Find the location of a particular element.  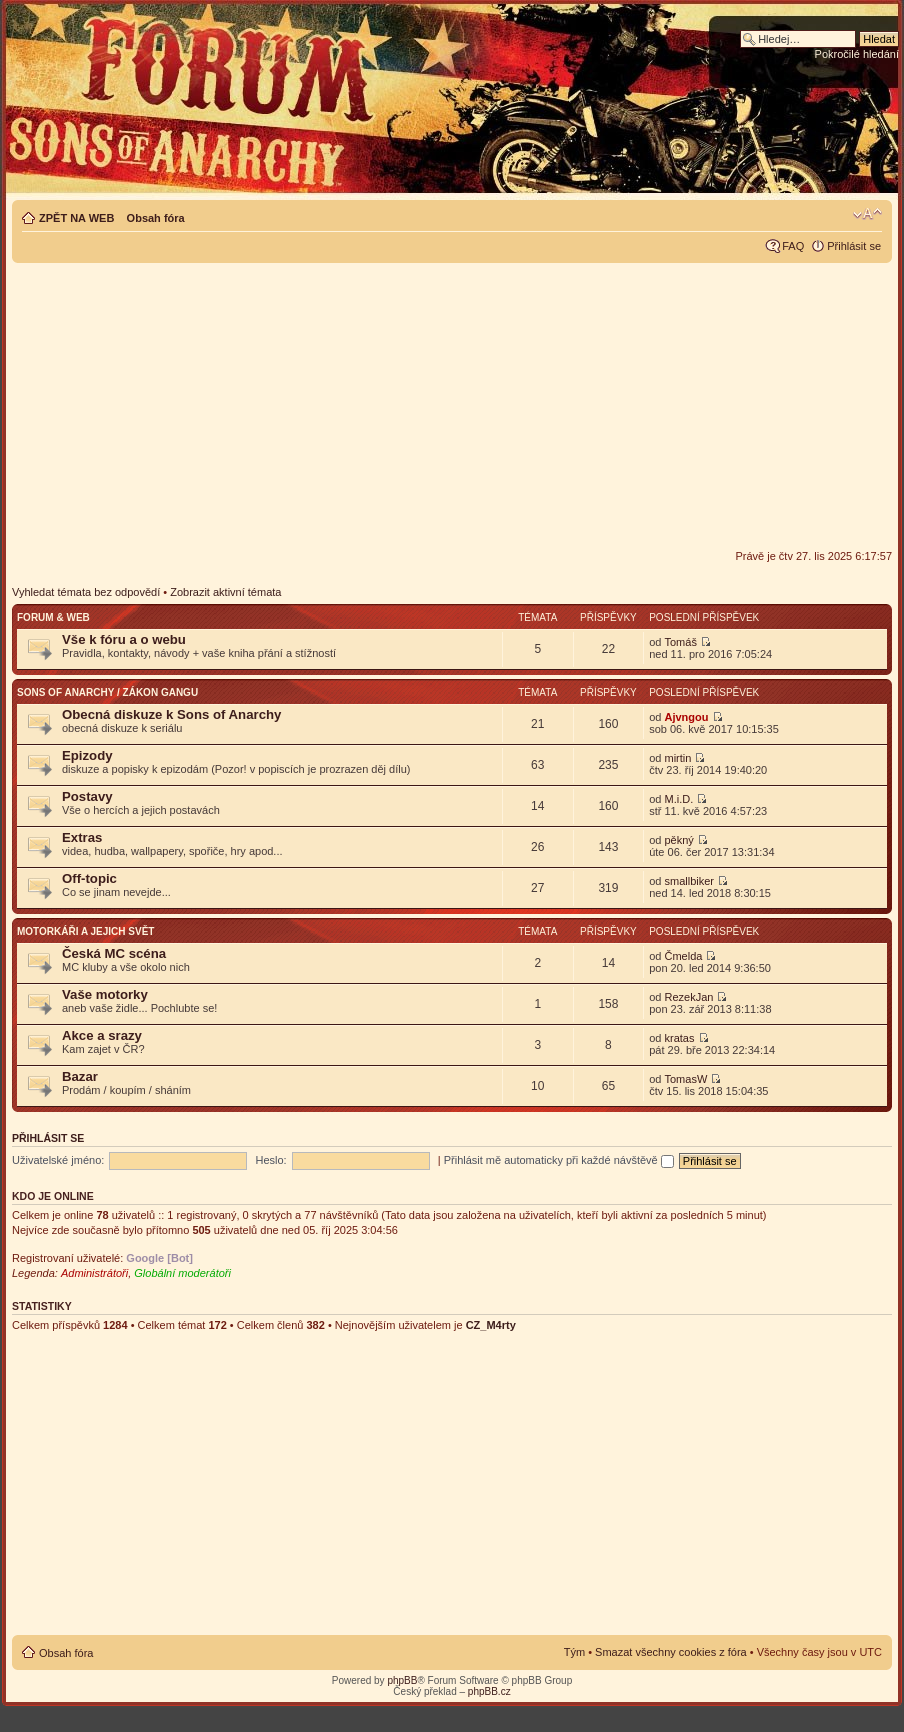

phpBB.cz is located at coordinates (489, 1691).